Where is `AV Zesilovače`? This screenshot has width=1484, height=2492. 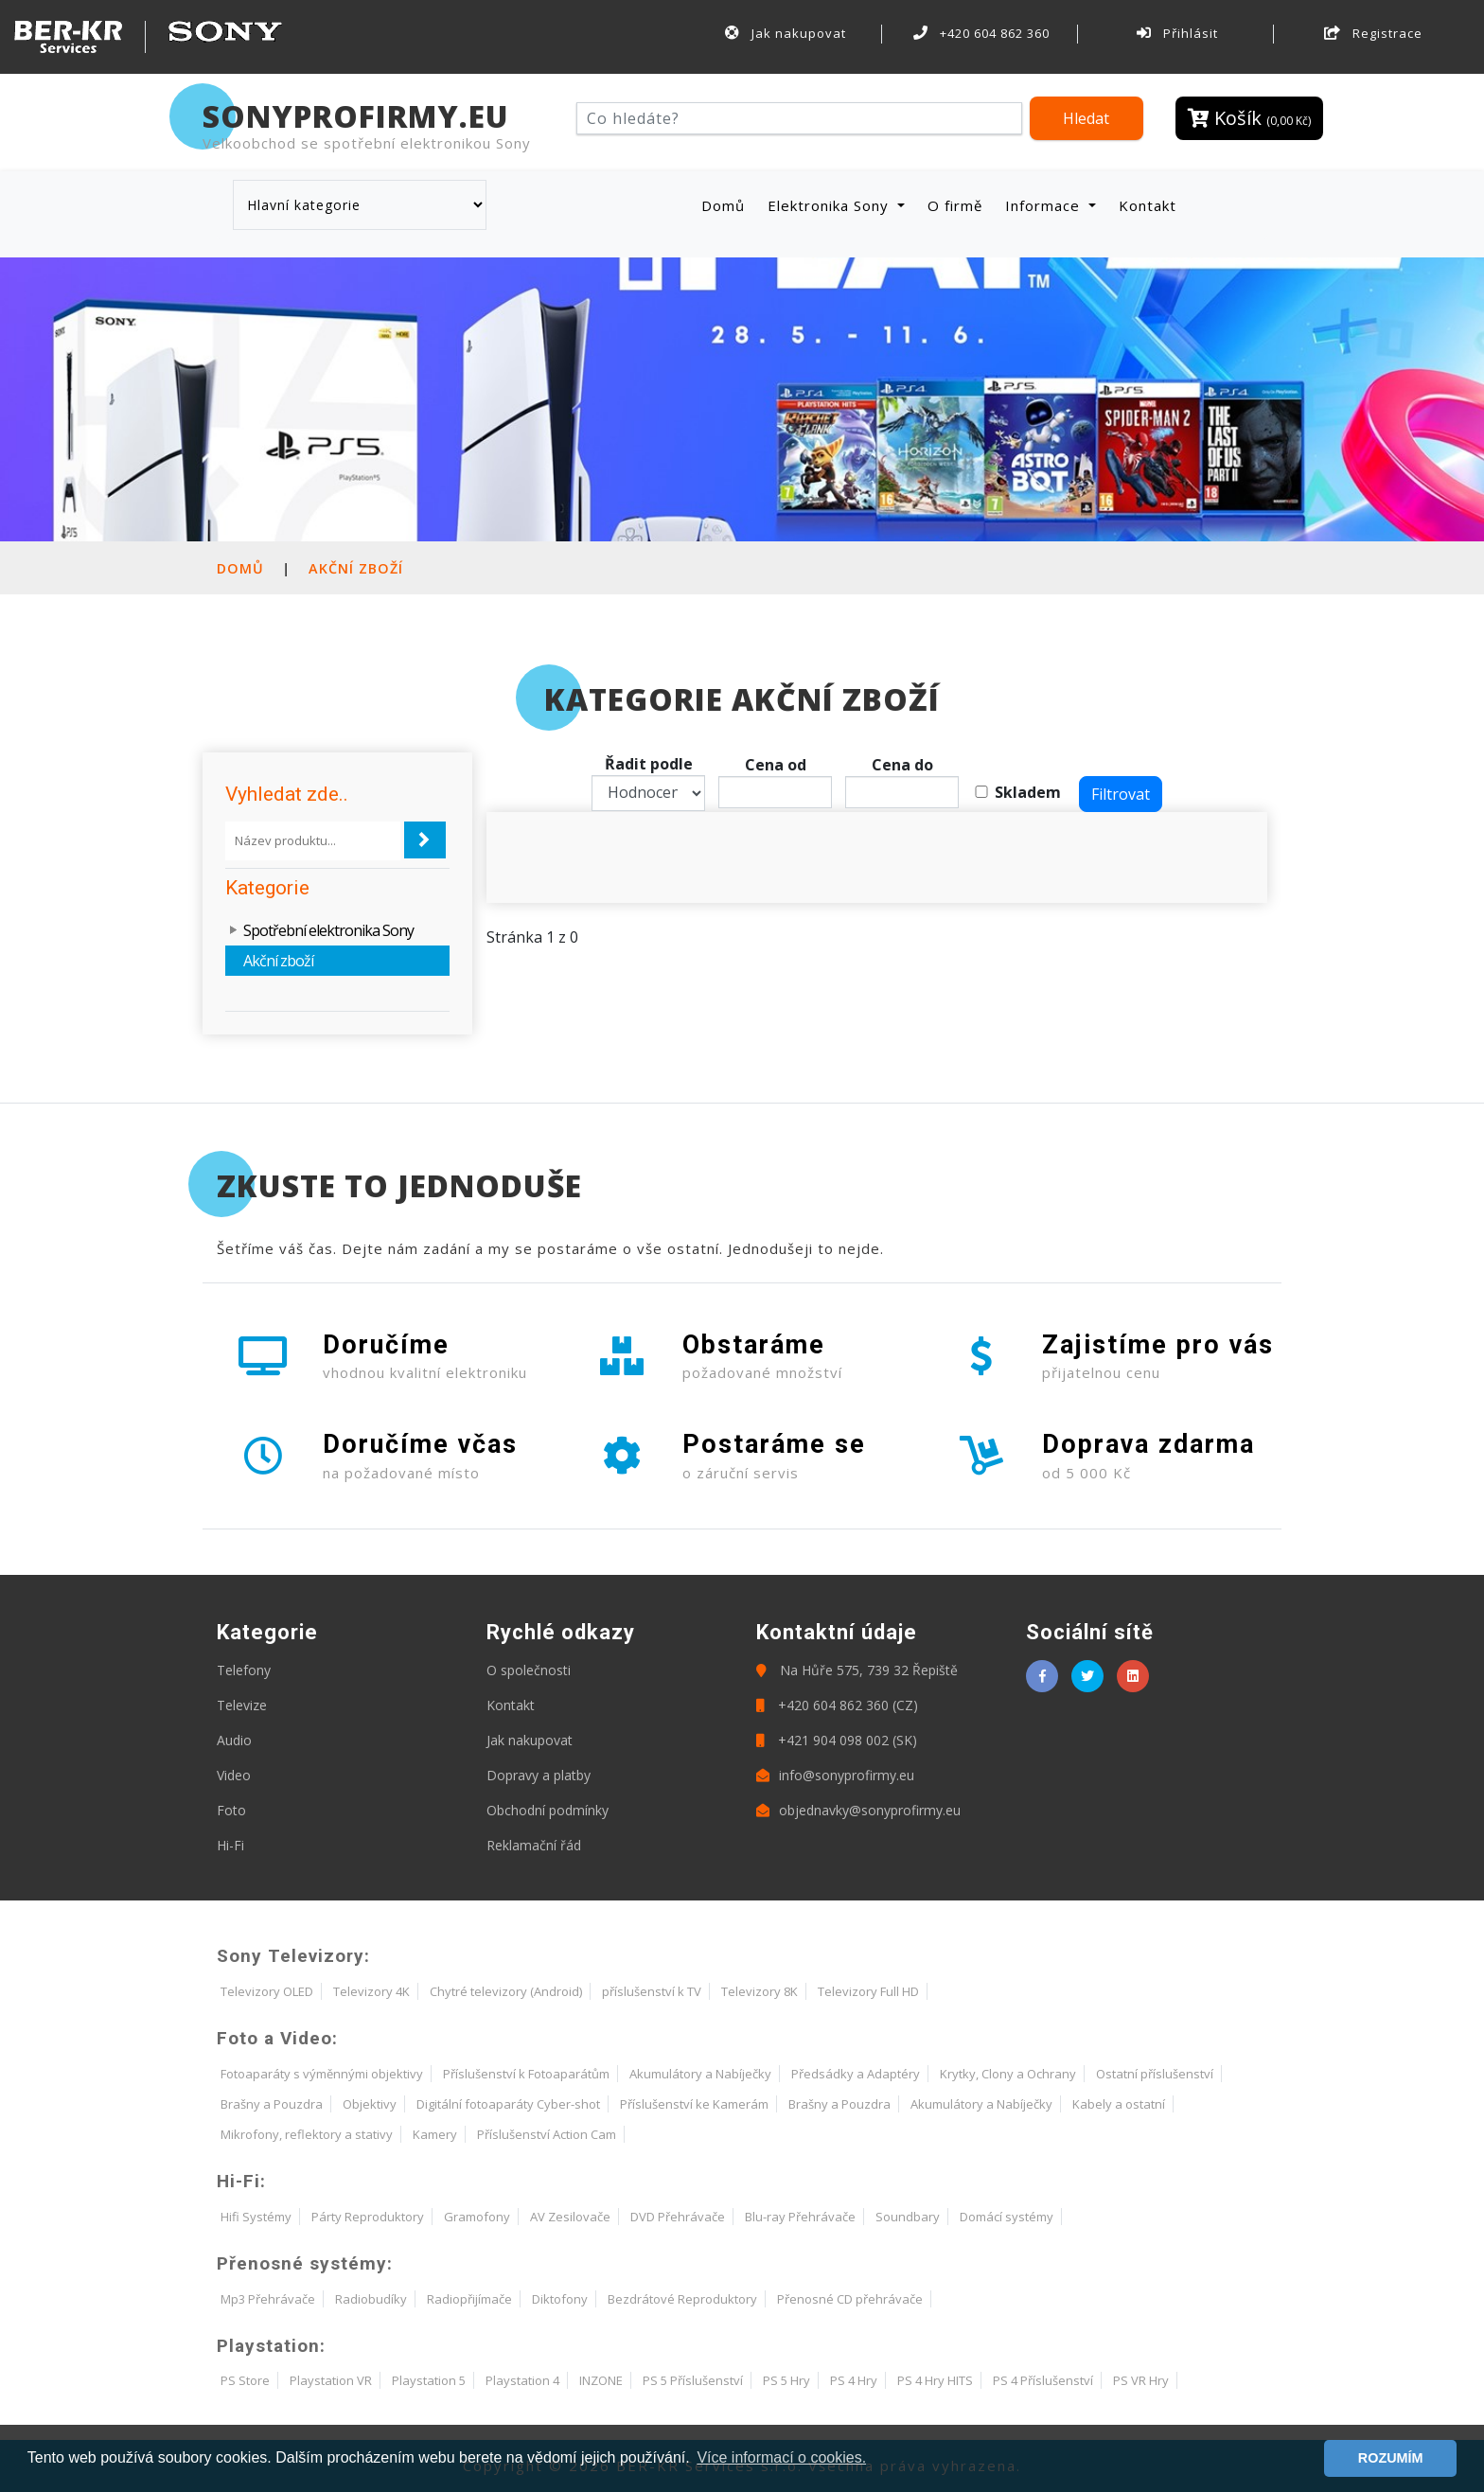
AV Zesilovače is located at coordinates (570, 2216).